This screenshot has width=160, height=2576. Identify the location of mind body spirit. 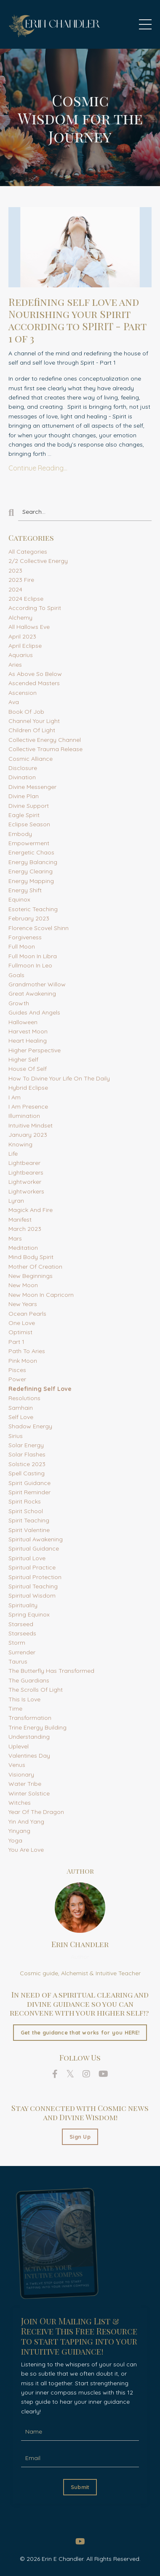
(30, 1257).